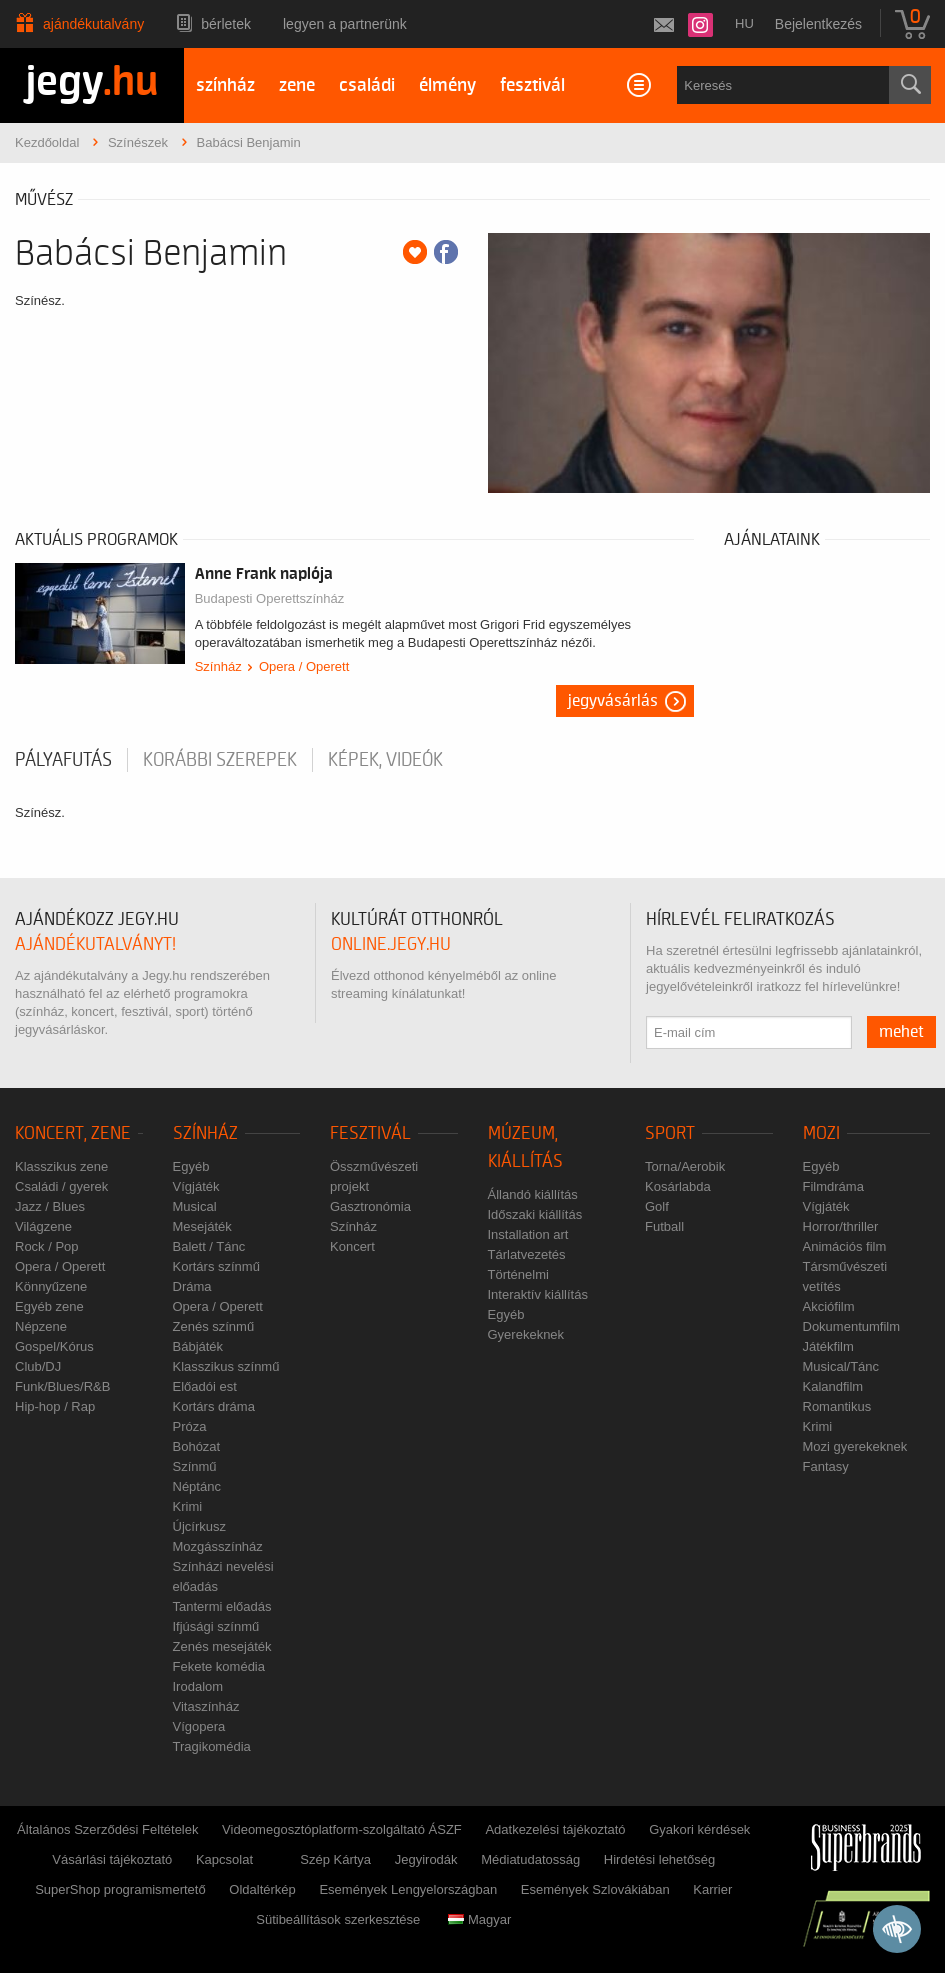  What do you see at coordinates (744, 23) in the screenshot?
I see `hu` at bounding box center [744, 23].